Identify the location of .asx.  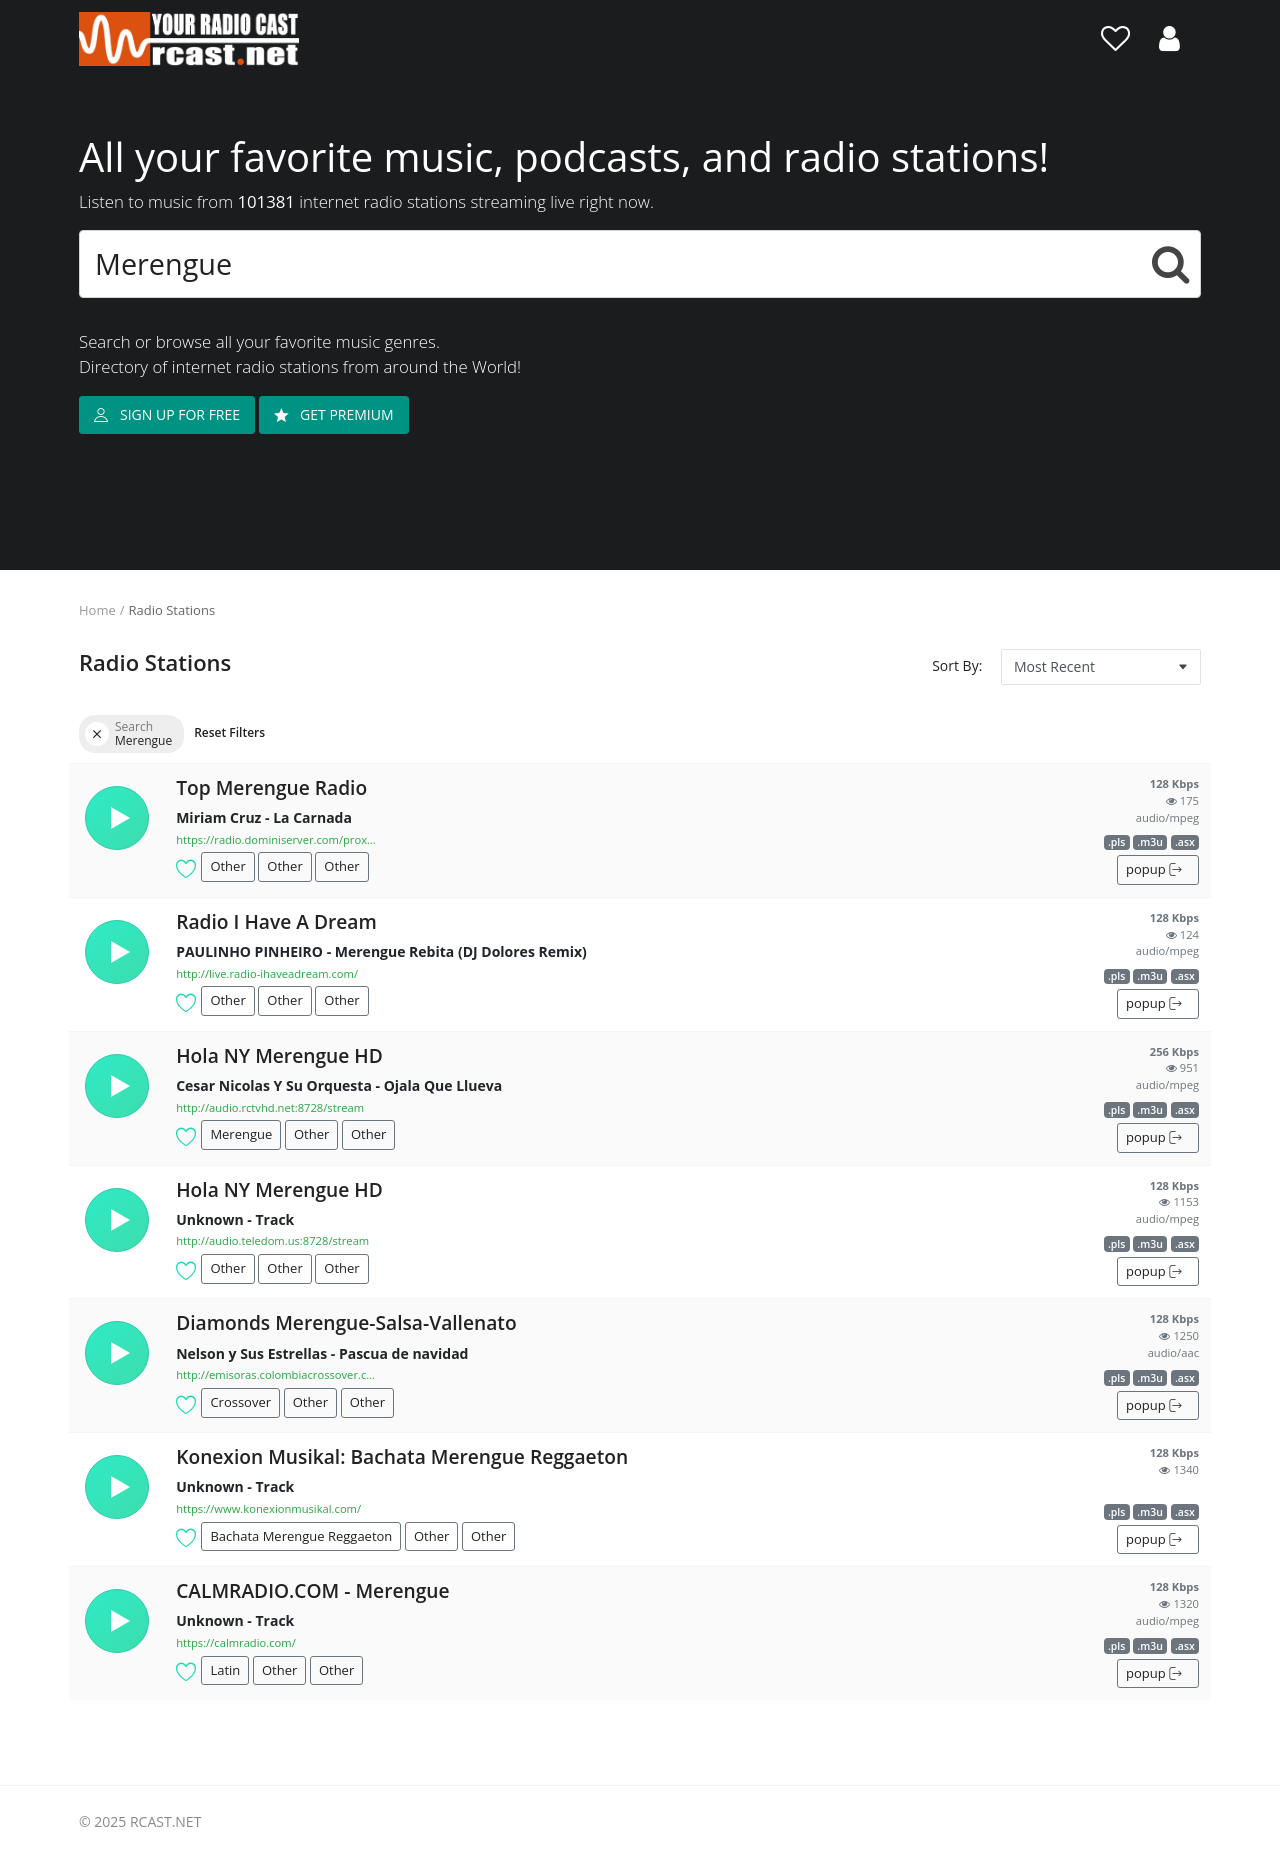
(1185, 842).